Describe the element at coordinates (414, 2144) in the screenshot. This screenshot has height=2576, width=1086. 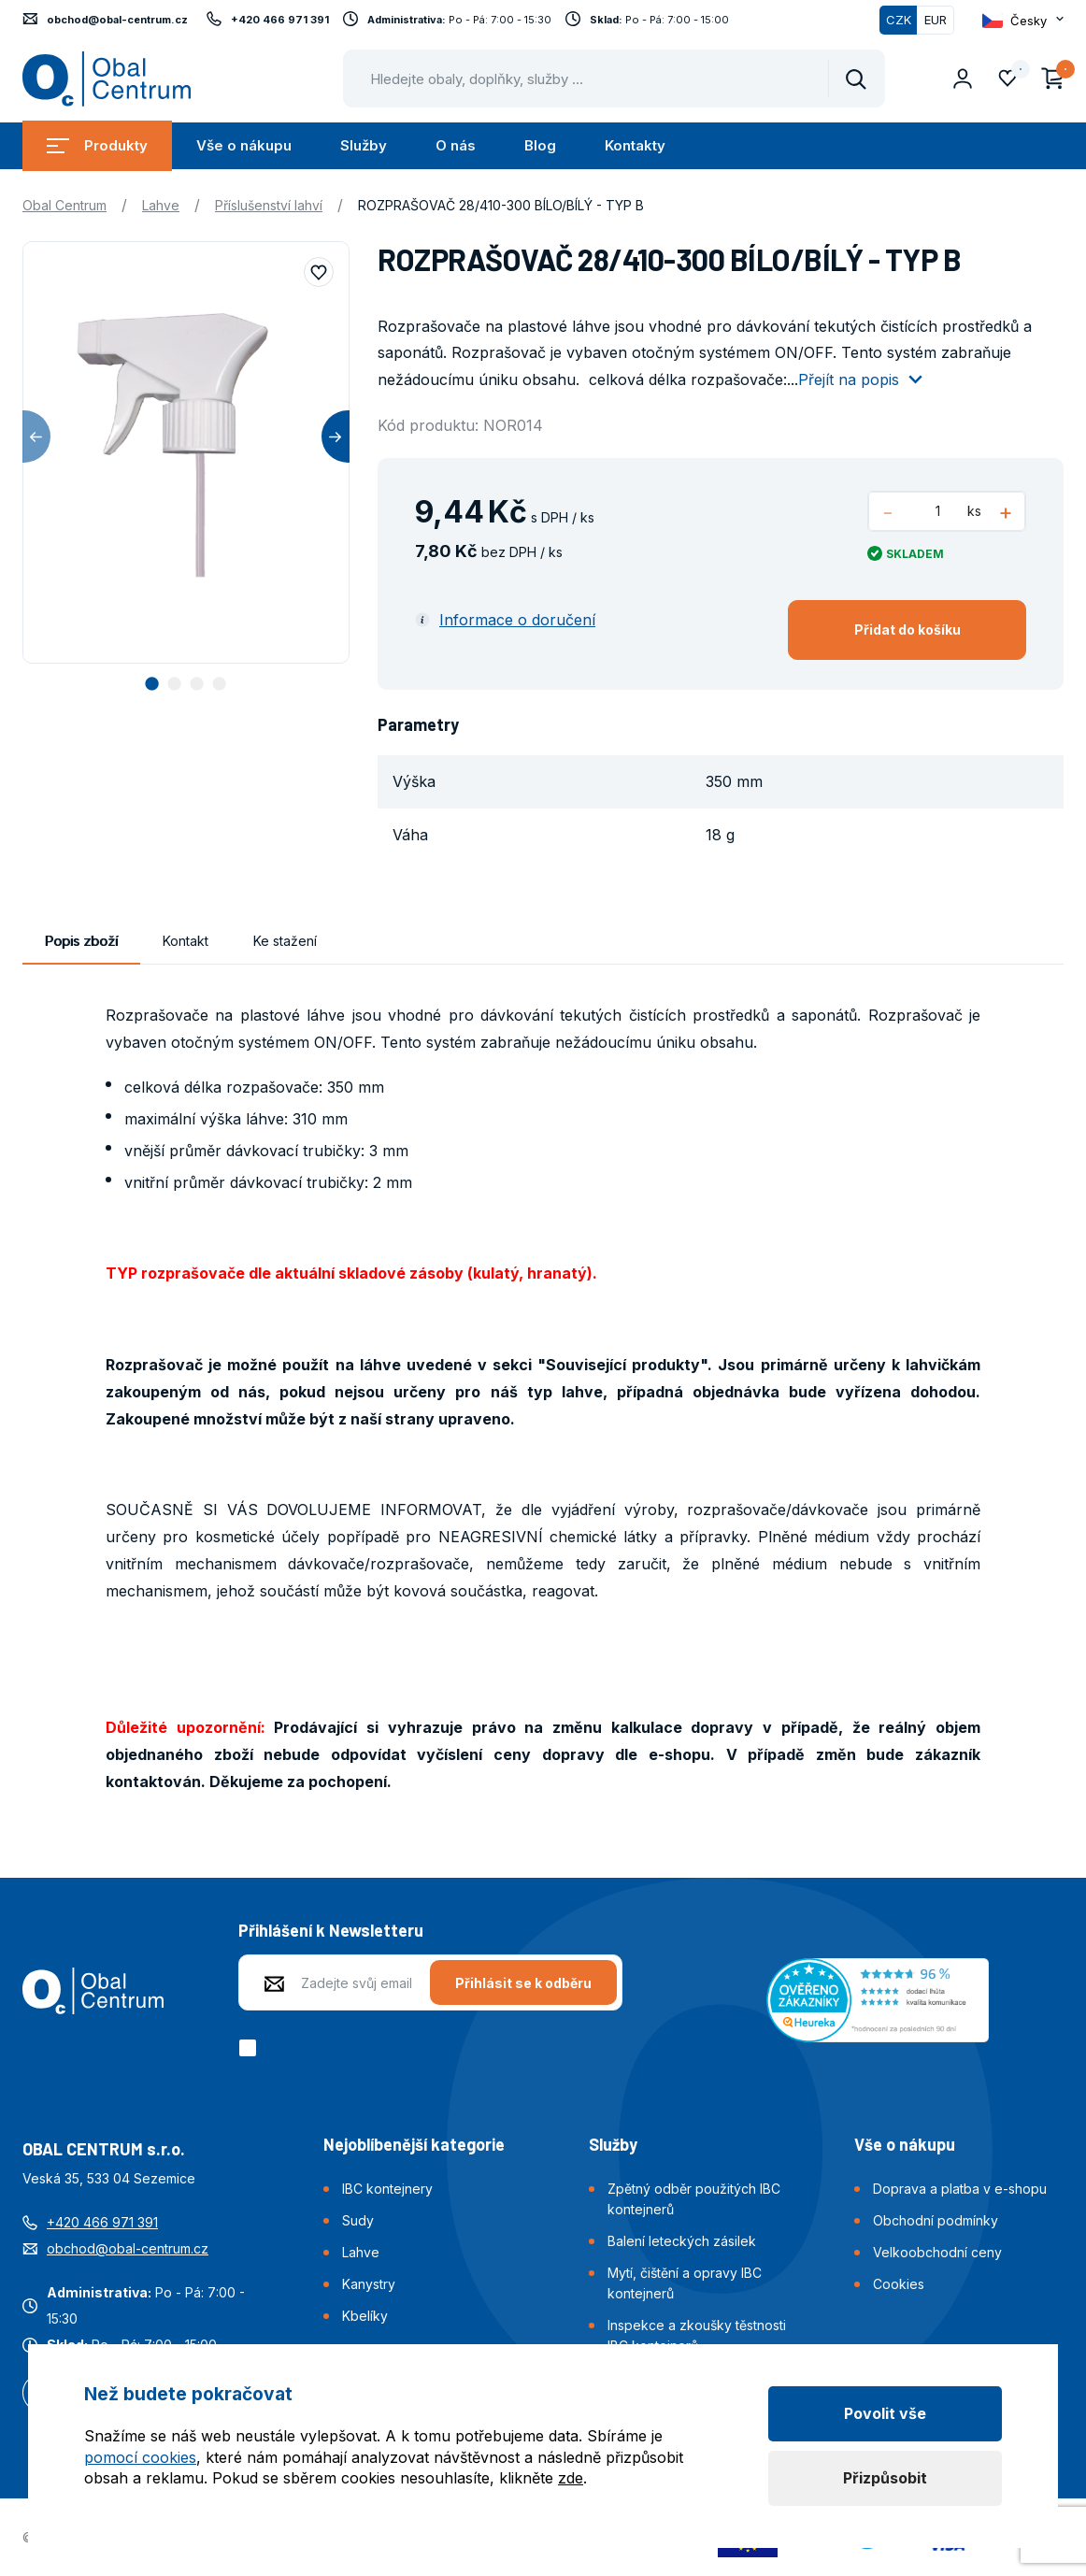
I see `Nejoblíbenější kategorie` at that location.